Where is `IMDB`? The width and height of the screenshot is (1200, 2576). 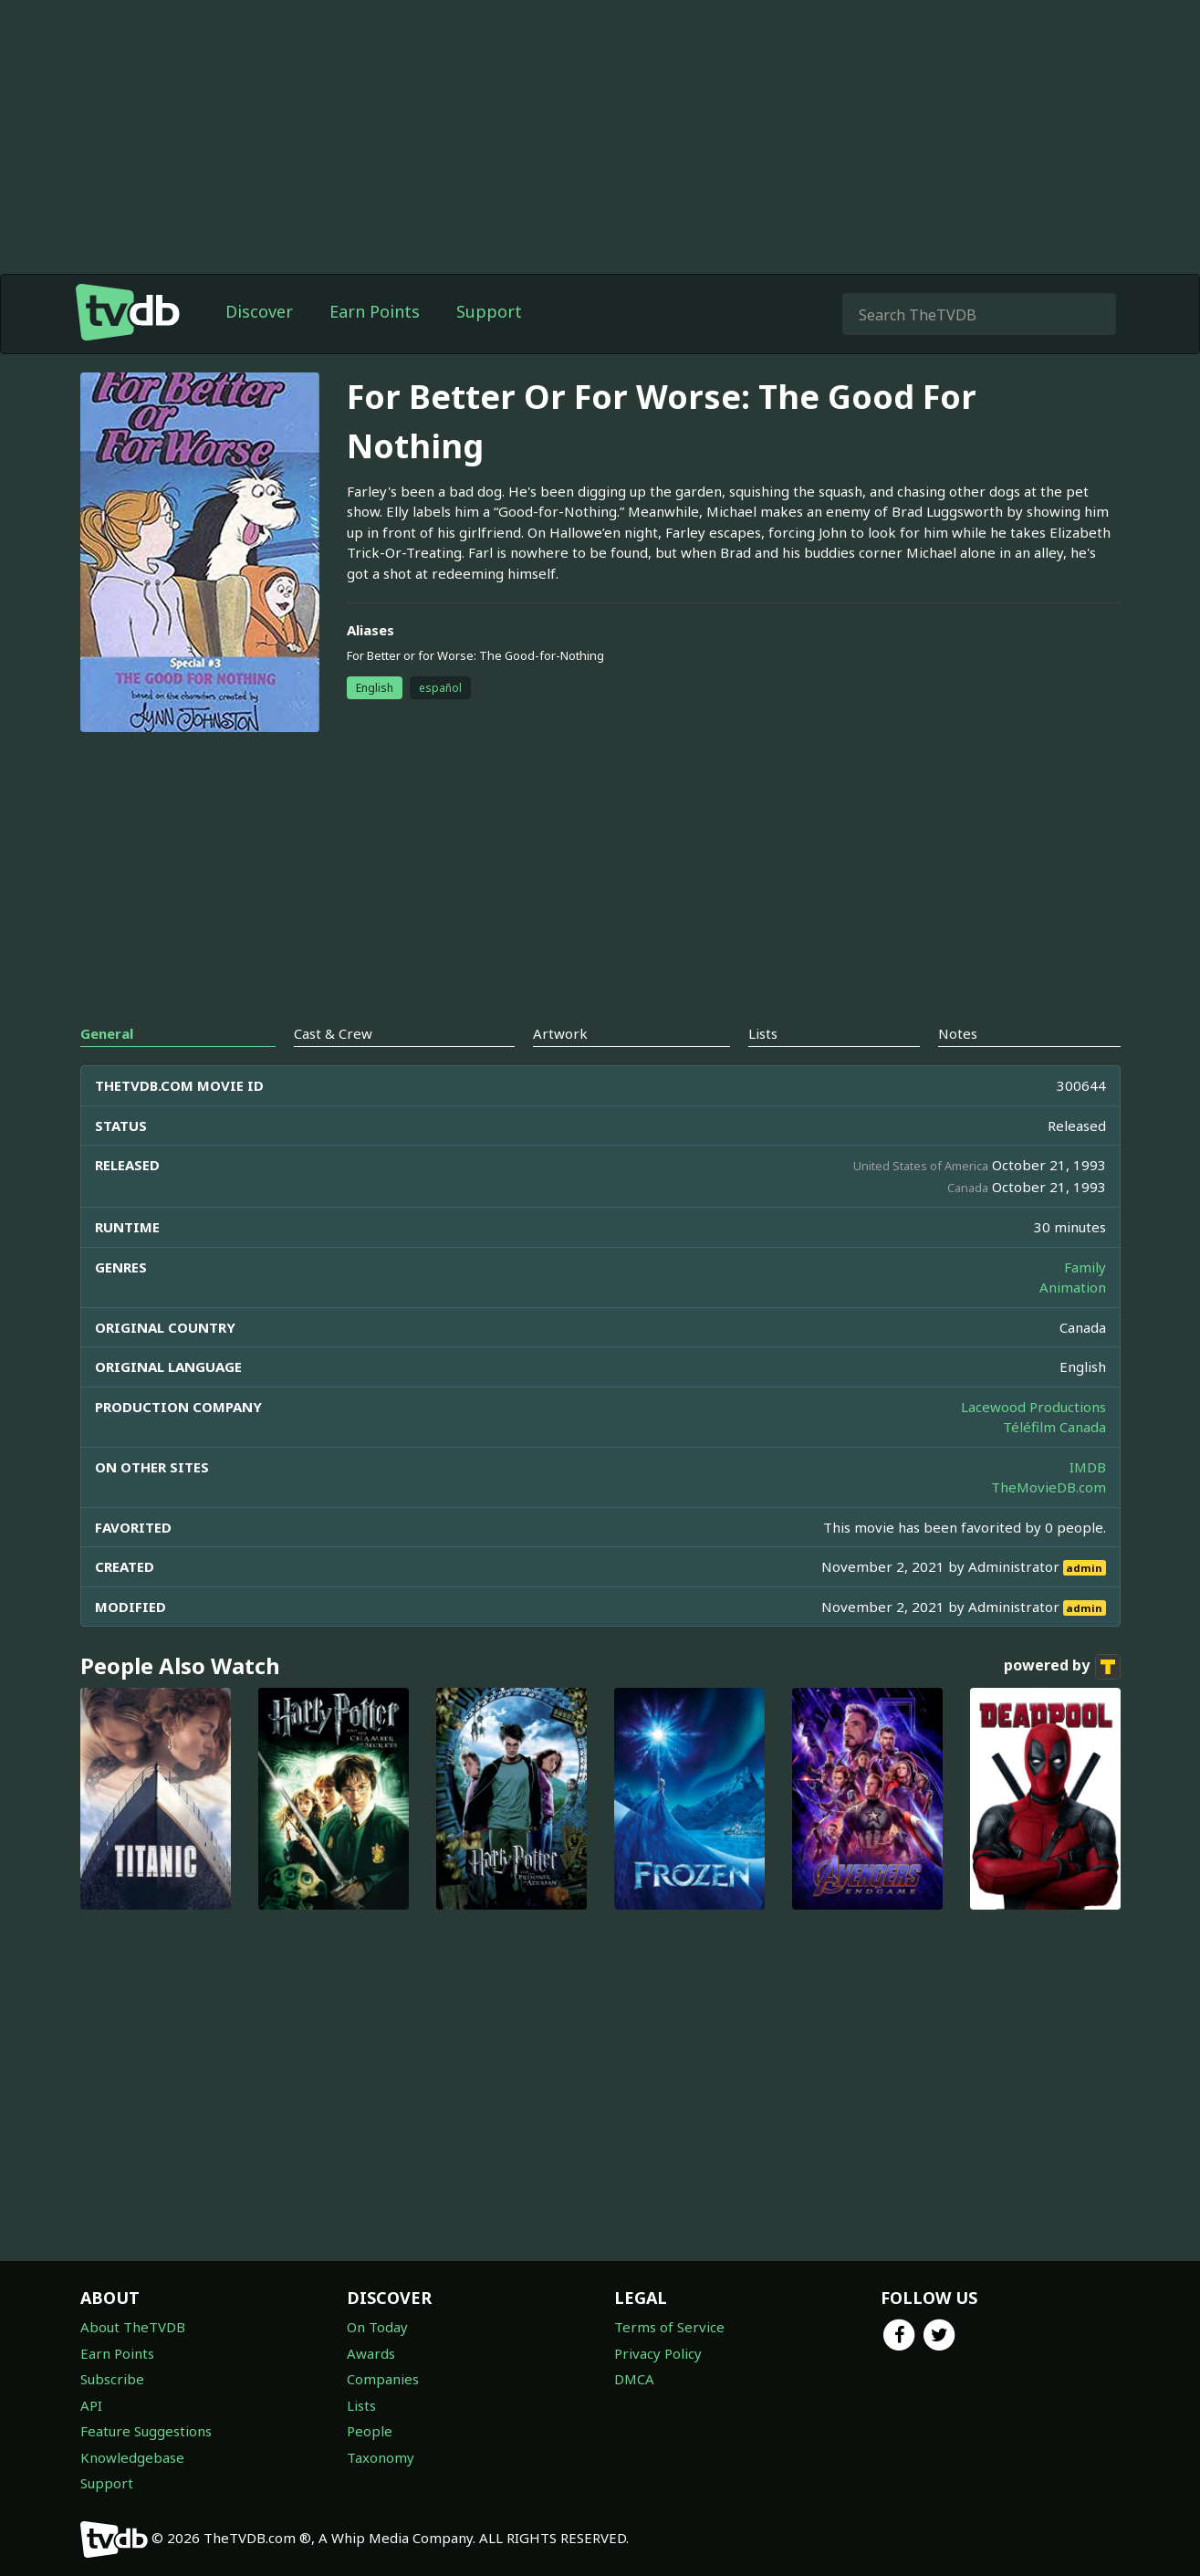
IMDB is located at coordinates (1088, 1467).